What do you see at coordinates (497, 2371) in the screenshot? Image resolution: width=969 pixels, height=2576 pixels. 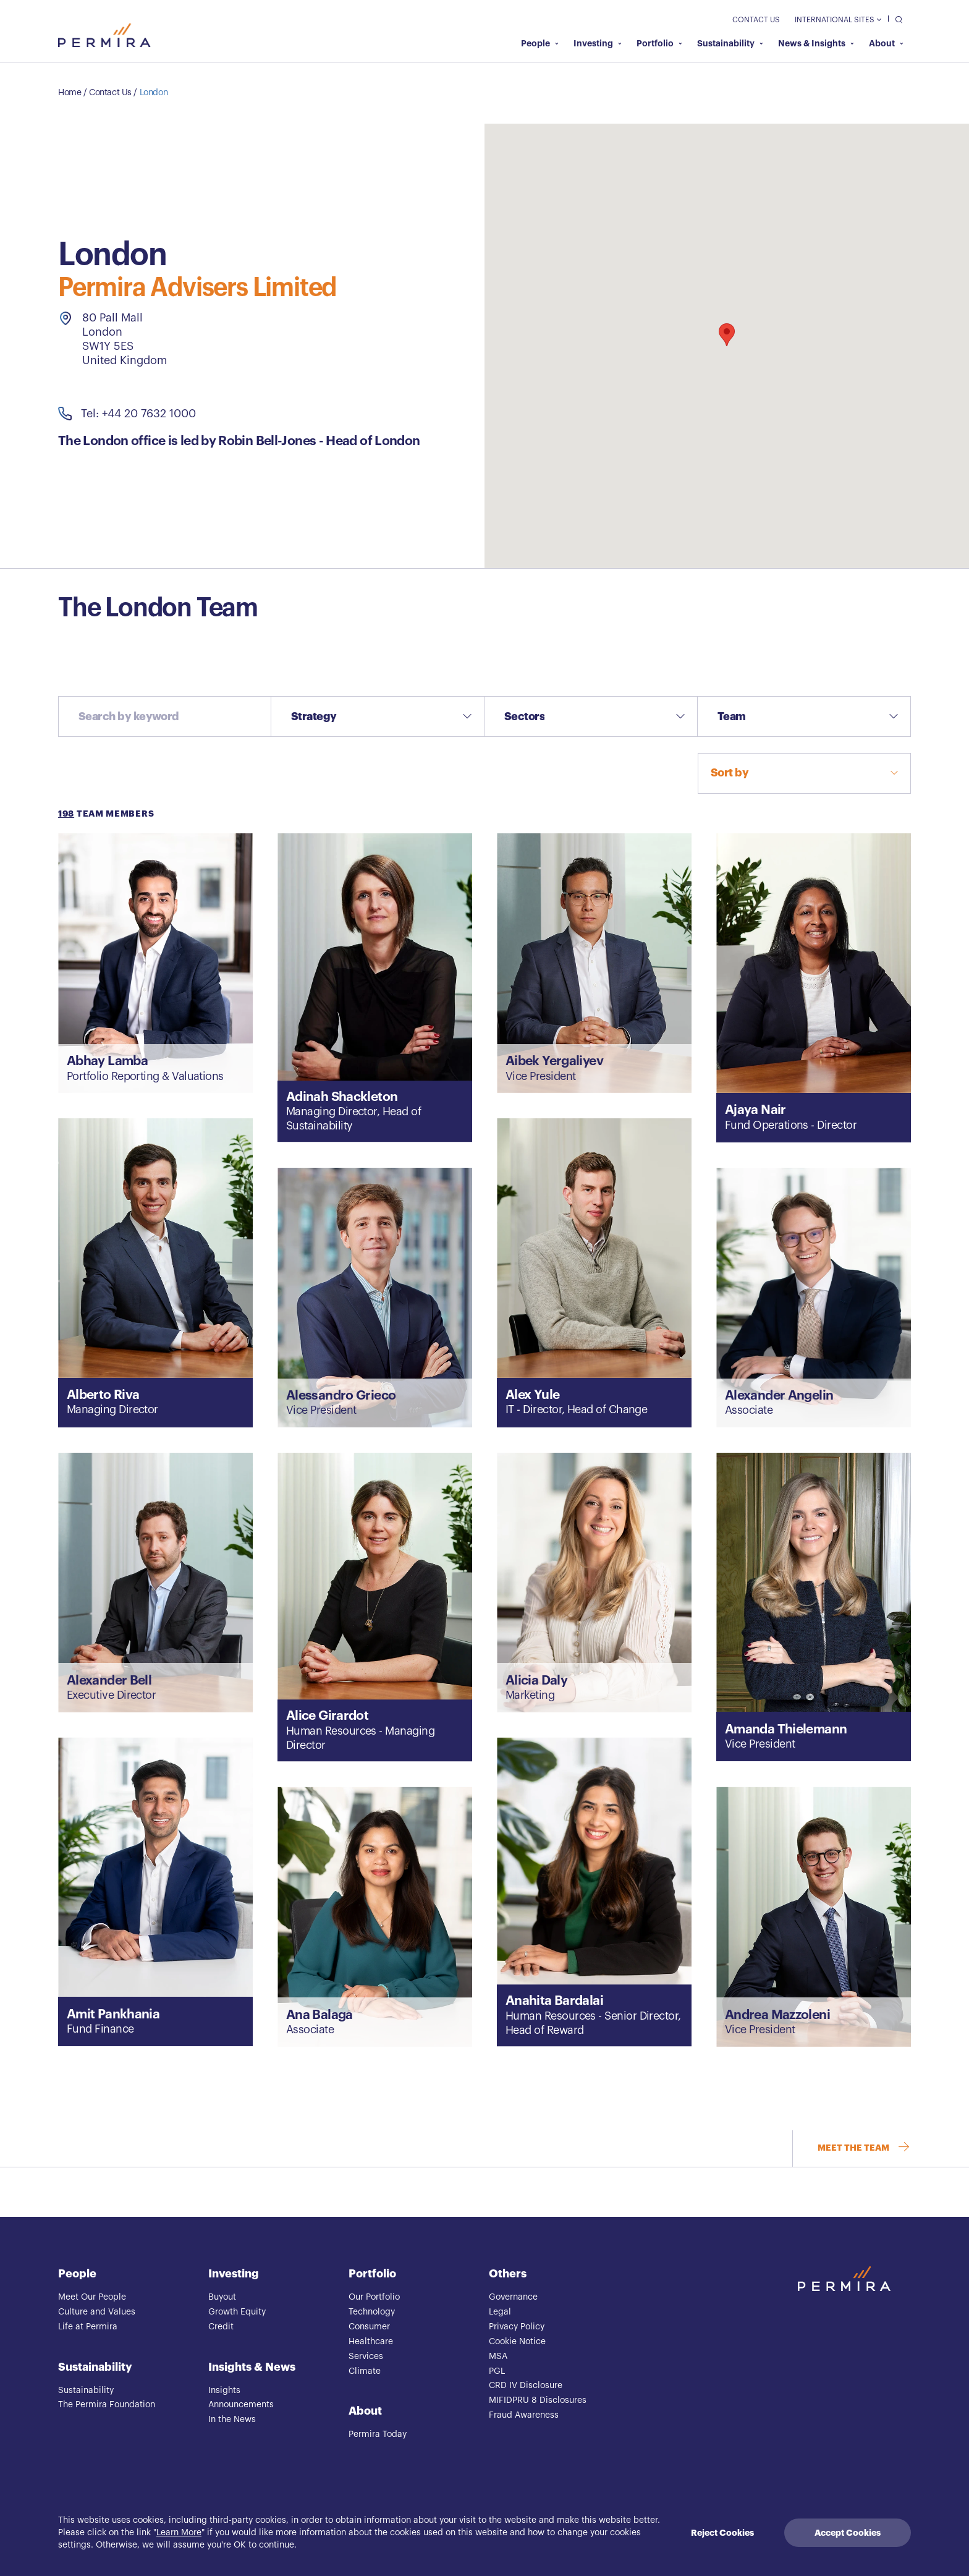 I see `PGL` at bounding box center [497, 2371].